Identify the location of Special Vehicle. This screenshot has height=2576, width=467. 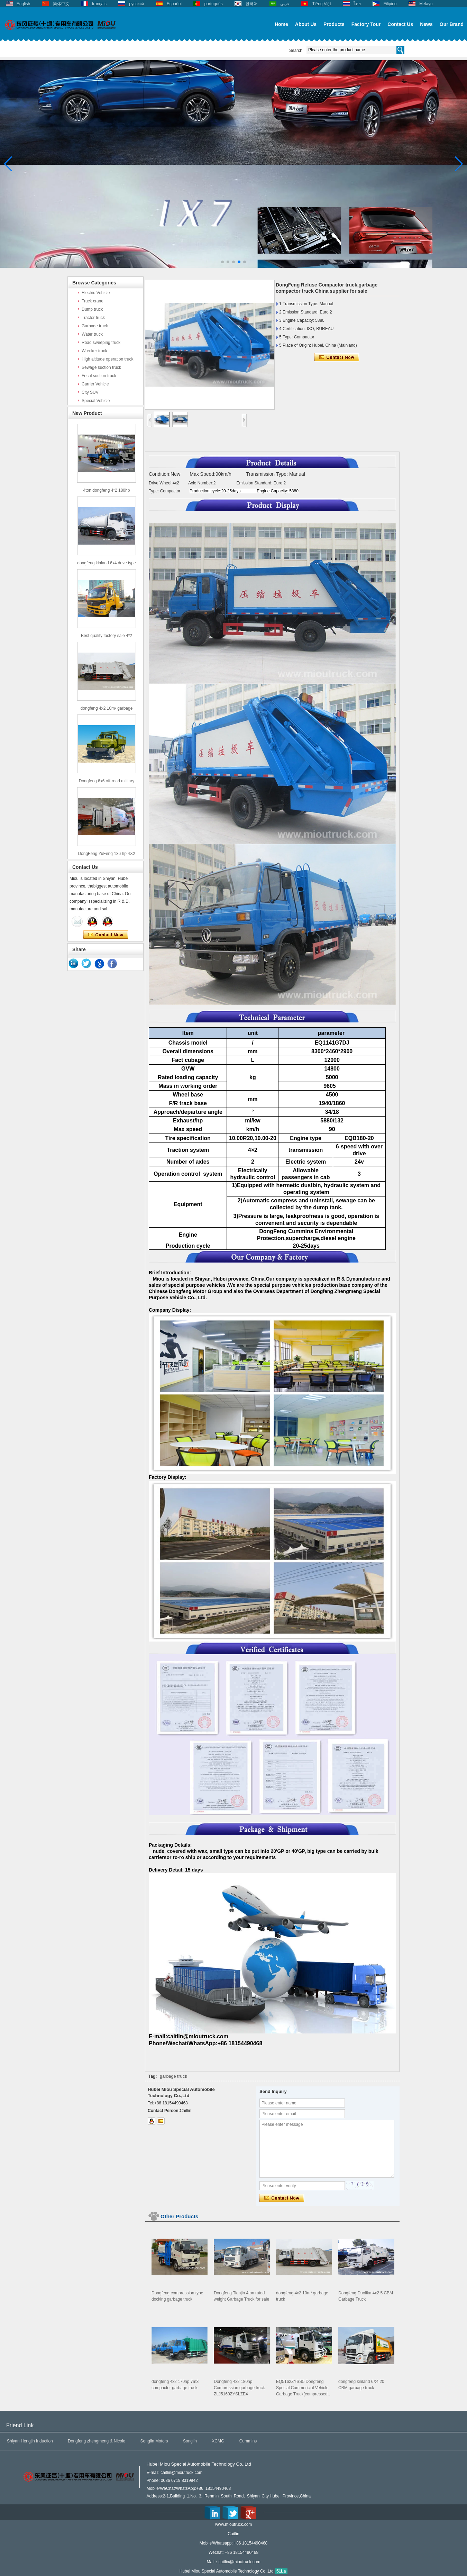
(96, 400).